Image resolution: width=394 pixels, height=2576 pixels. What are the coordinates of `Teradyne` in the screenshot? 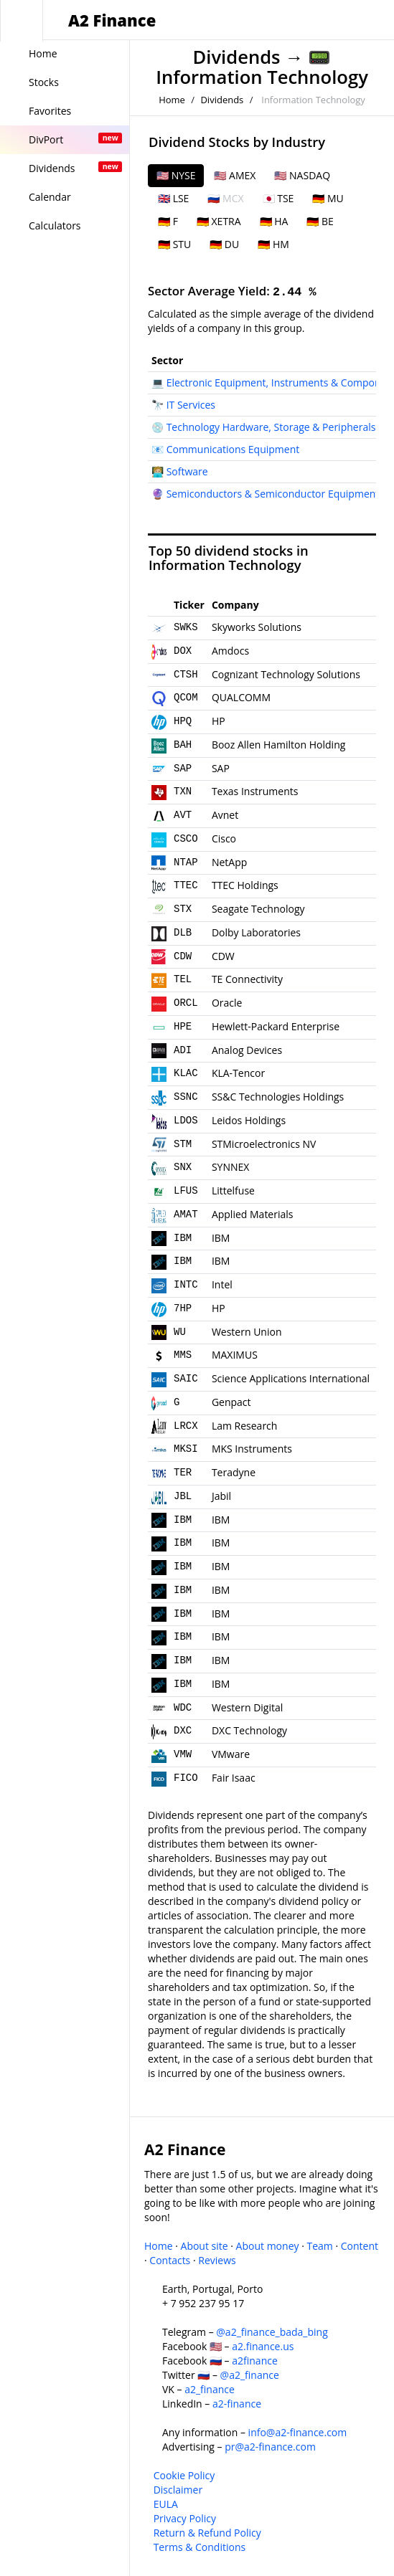 It's located at (233, 1472).